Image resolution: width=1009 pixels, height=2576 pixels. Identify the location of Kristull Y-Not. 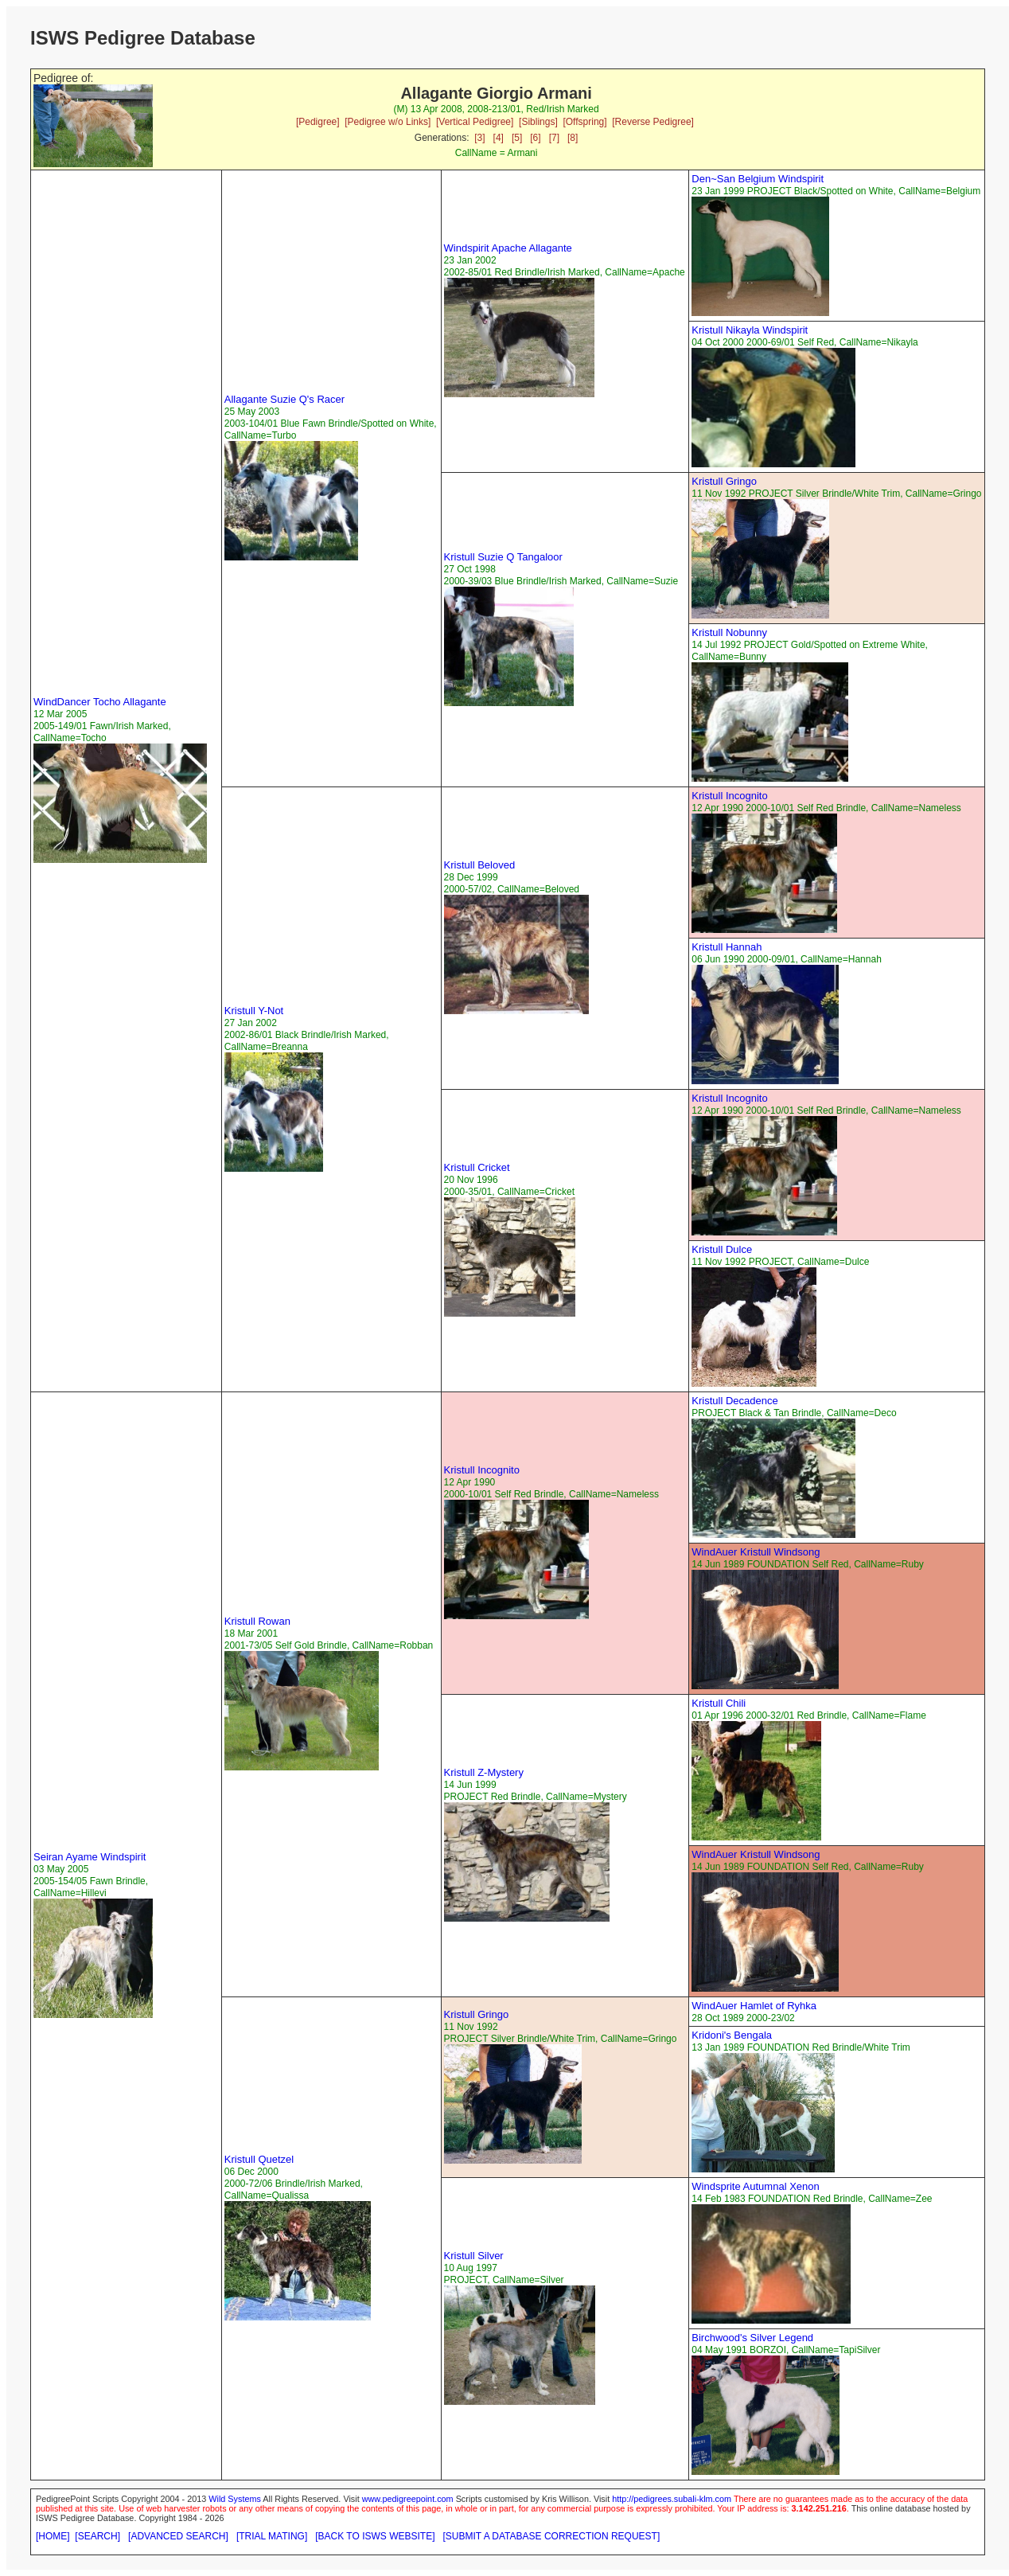
(253, 1011).